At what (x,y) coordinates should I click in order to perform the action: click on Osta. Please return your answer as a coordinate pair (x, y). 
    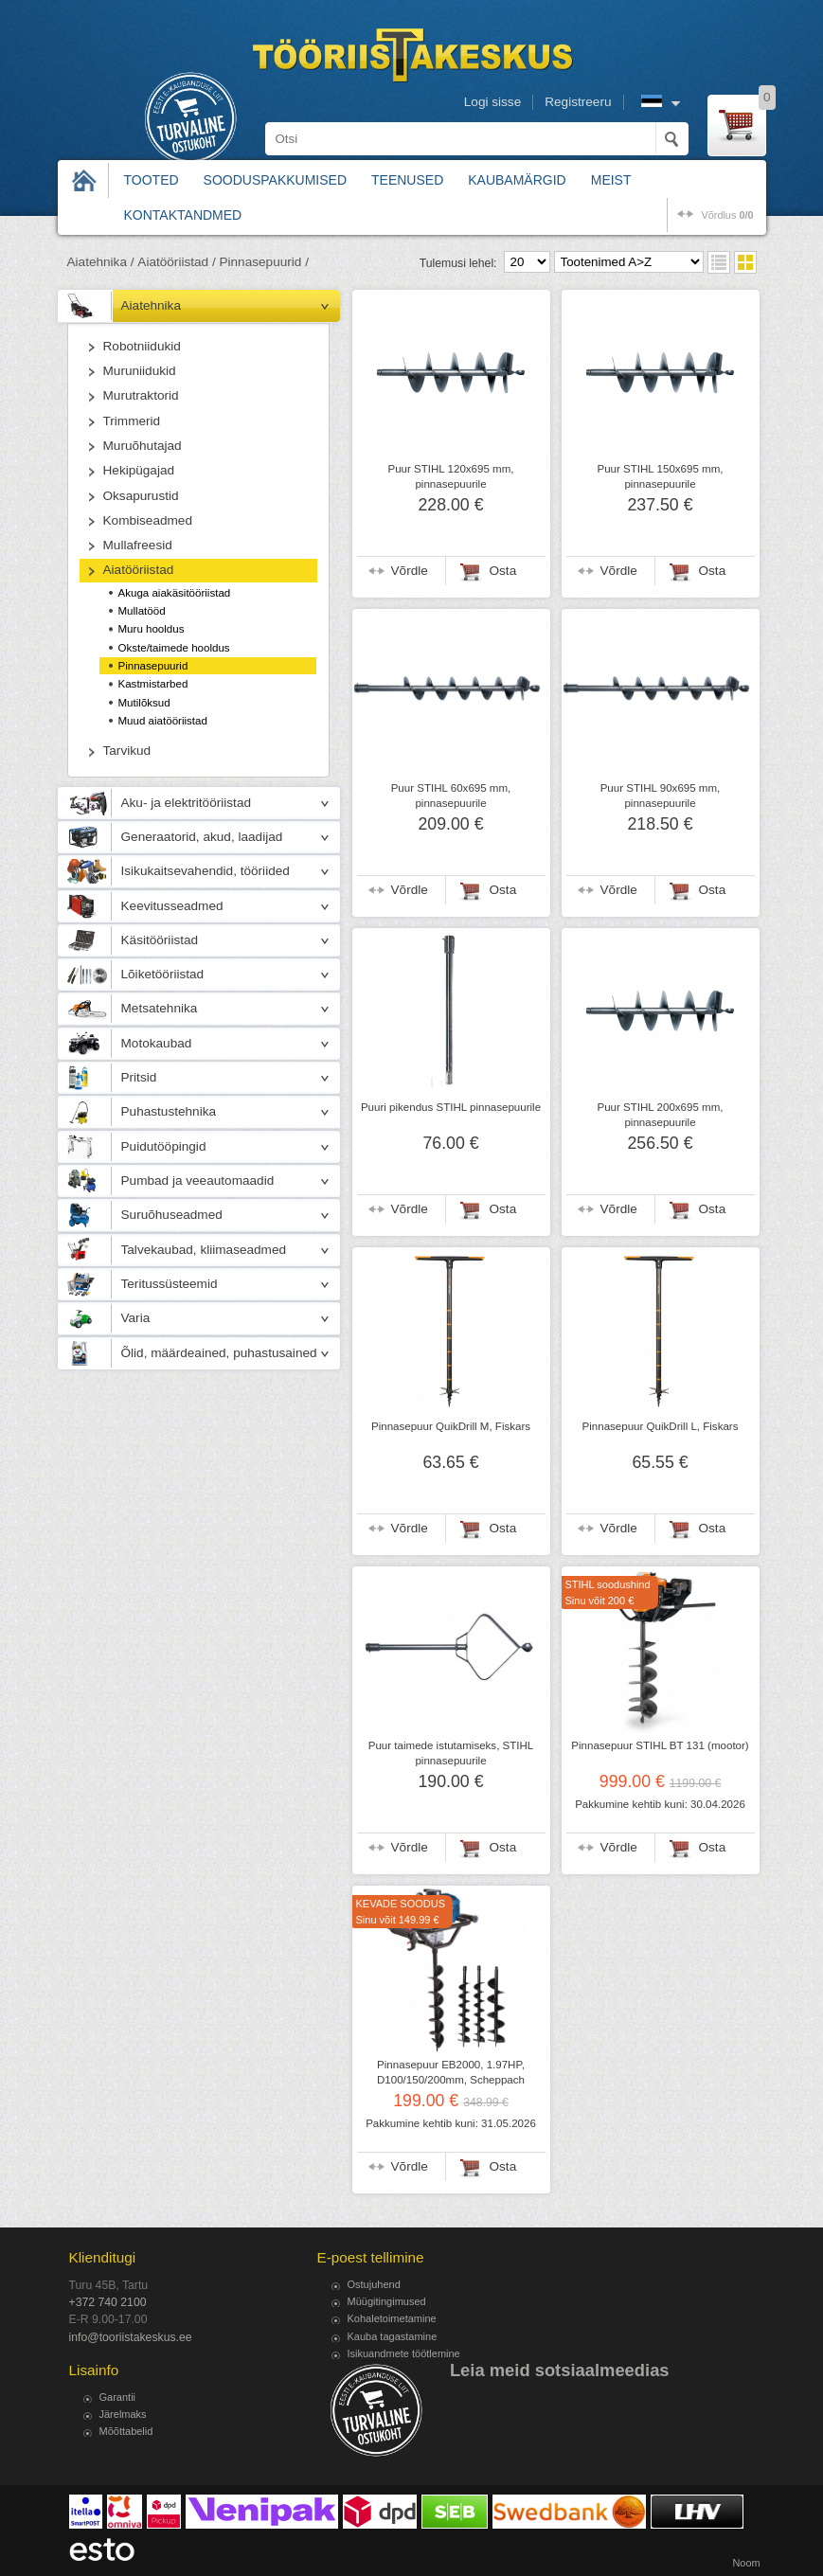
    Looking at the image, I should click on (503, 571).